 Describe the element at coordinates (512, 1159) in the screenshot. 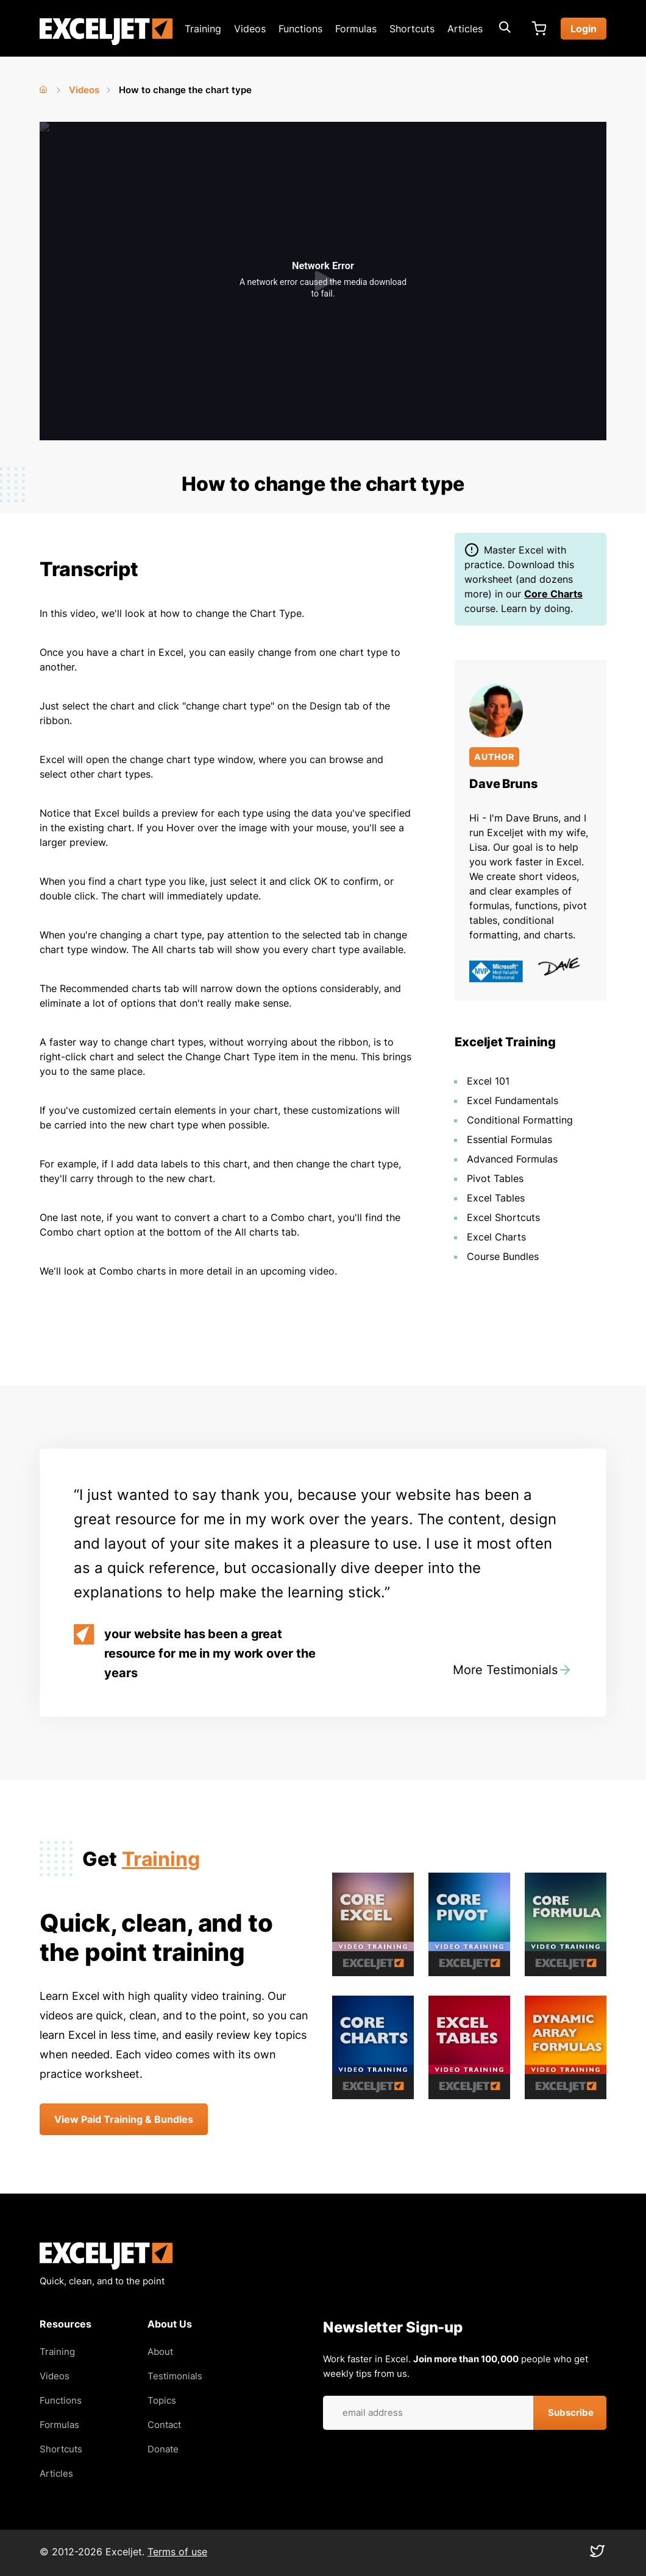

I see `Advanced Formulas` at that location.